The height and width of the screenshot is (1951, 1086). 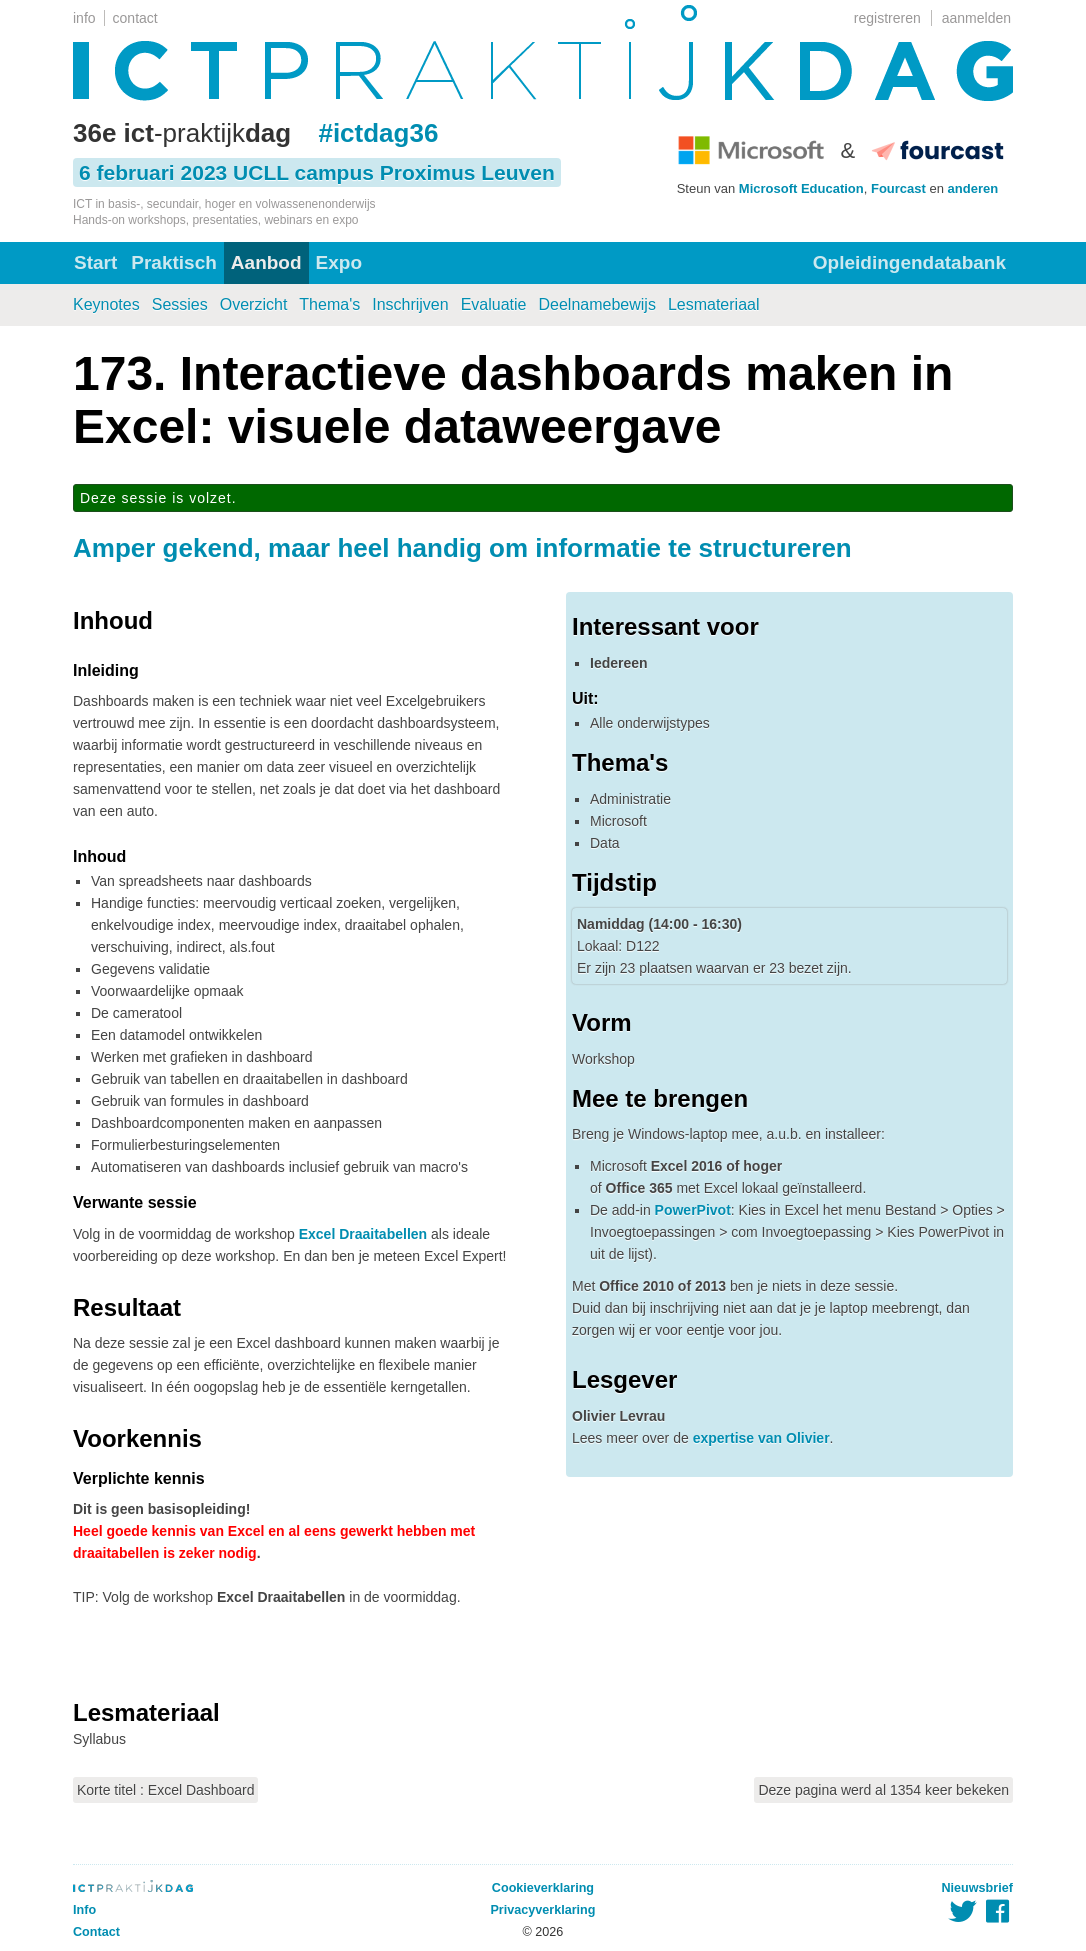 I want to click on Info, so click(x=84, y=1910).